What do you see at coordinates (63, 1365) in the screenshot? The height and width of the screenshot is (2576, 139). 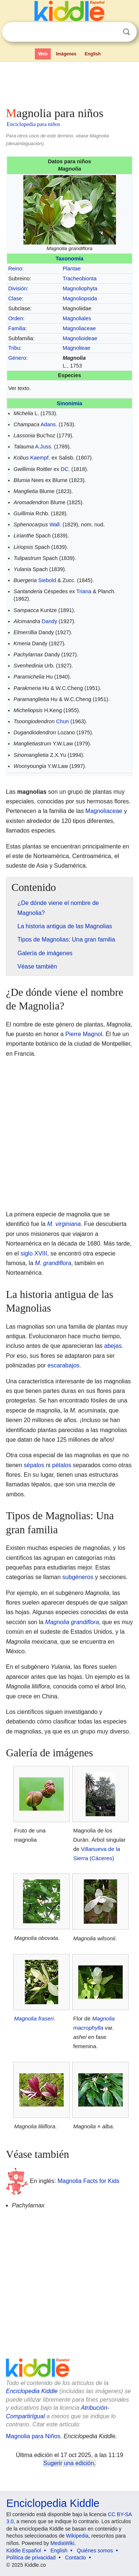 I see `escarabajos` at bounding box center [63, 1365].